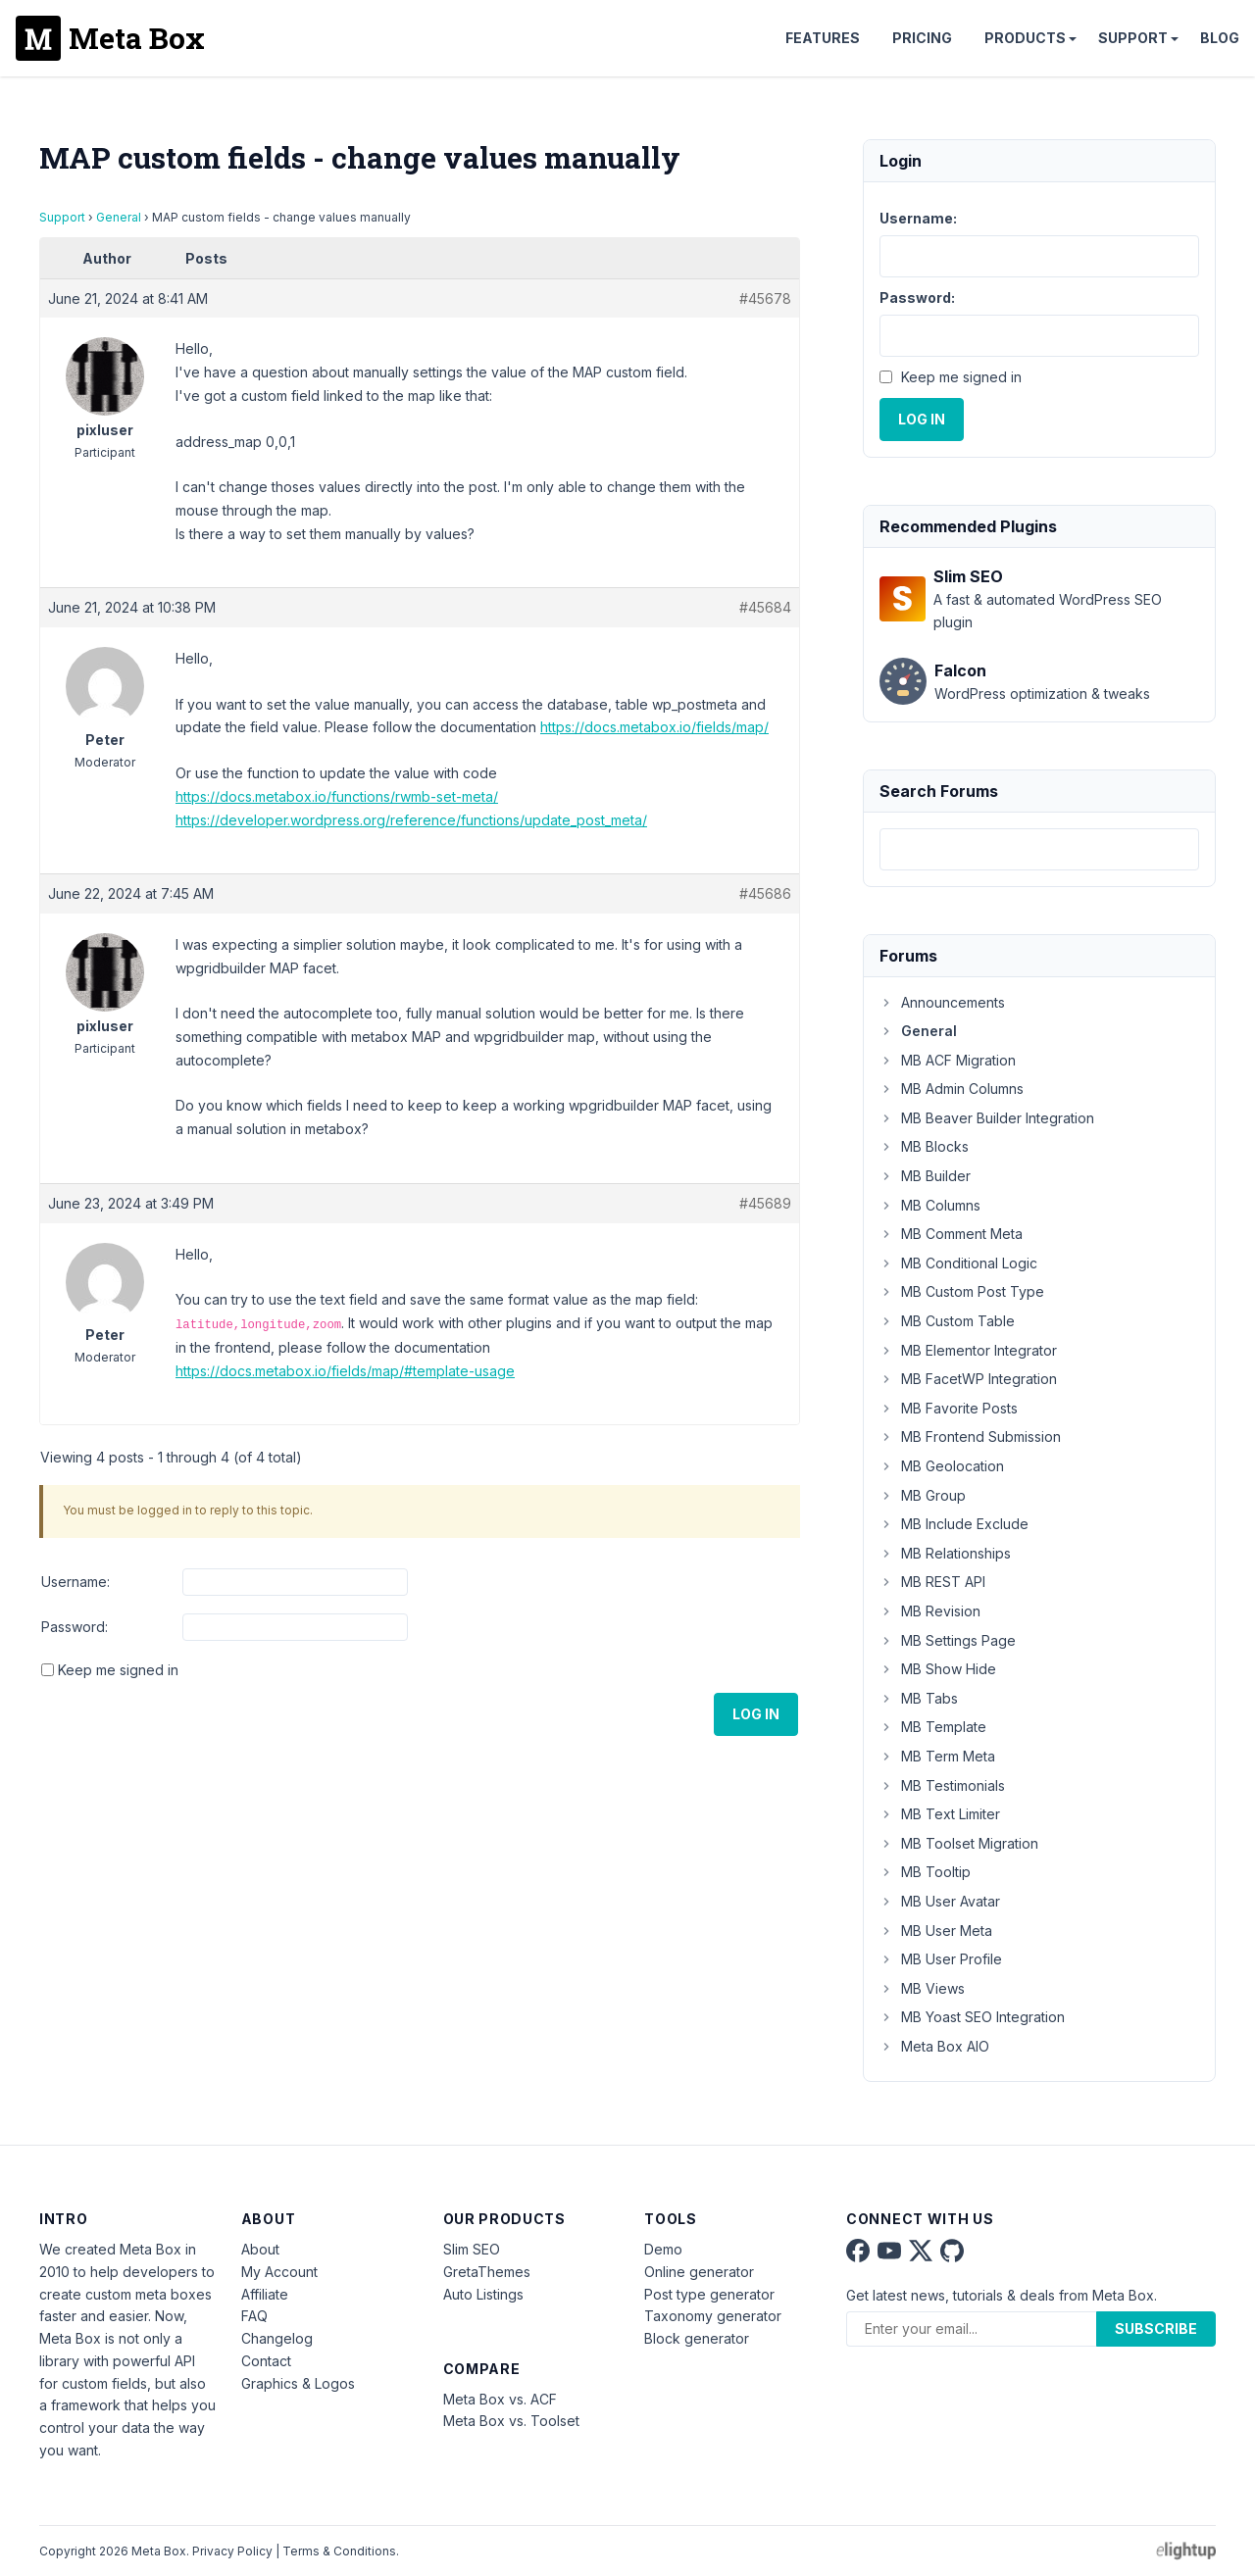  What do you see at coordinates (932, 1726) in the screenshot?
I see `MB Template` at bounding box center [932, 1726].